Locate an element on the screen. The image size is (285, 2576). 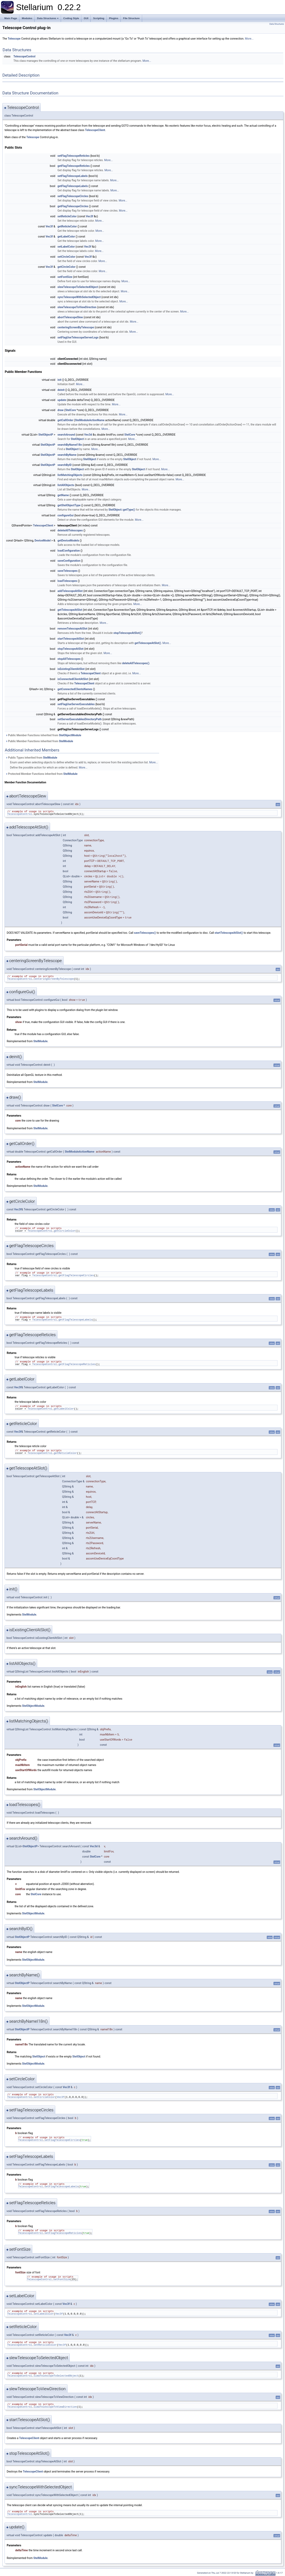
syncTelescopeWithSelectedObject is located at coordinates (79, 297).